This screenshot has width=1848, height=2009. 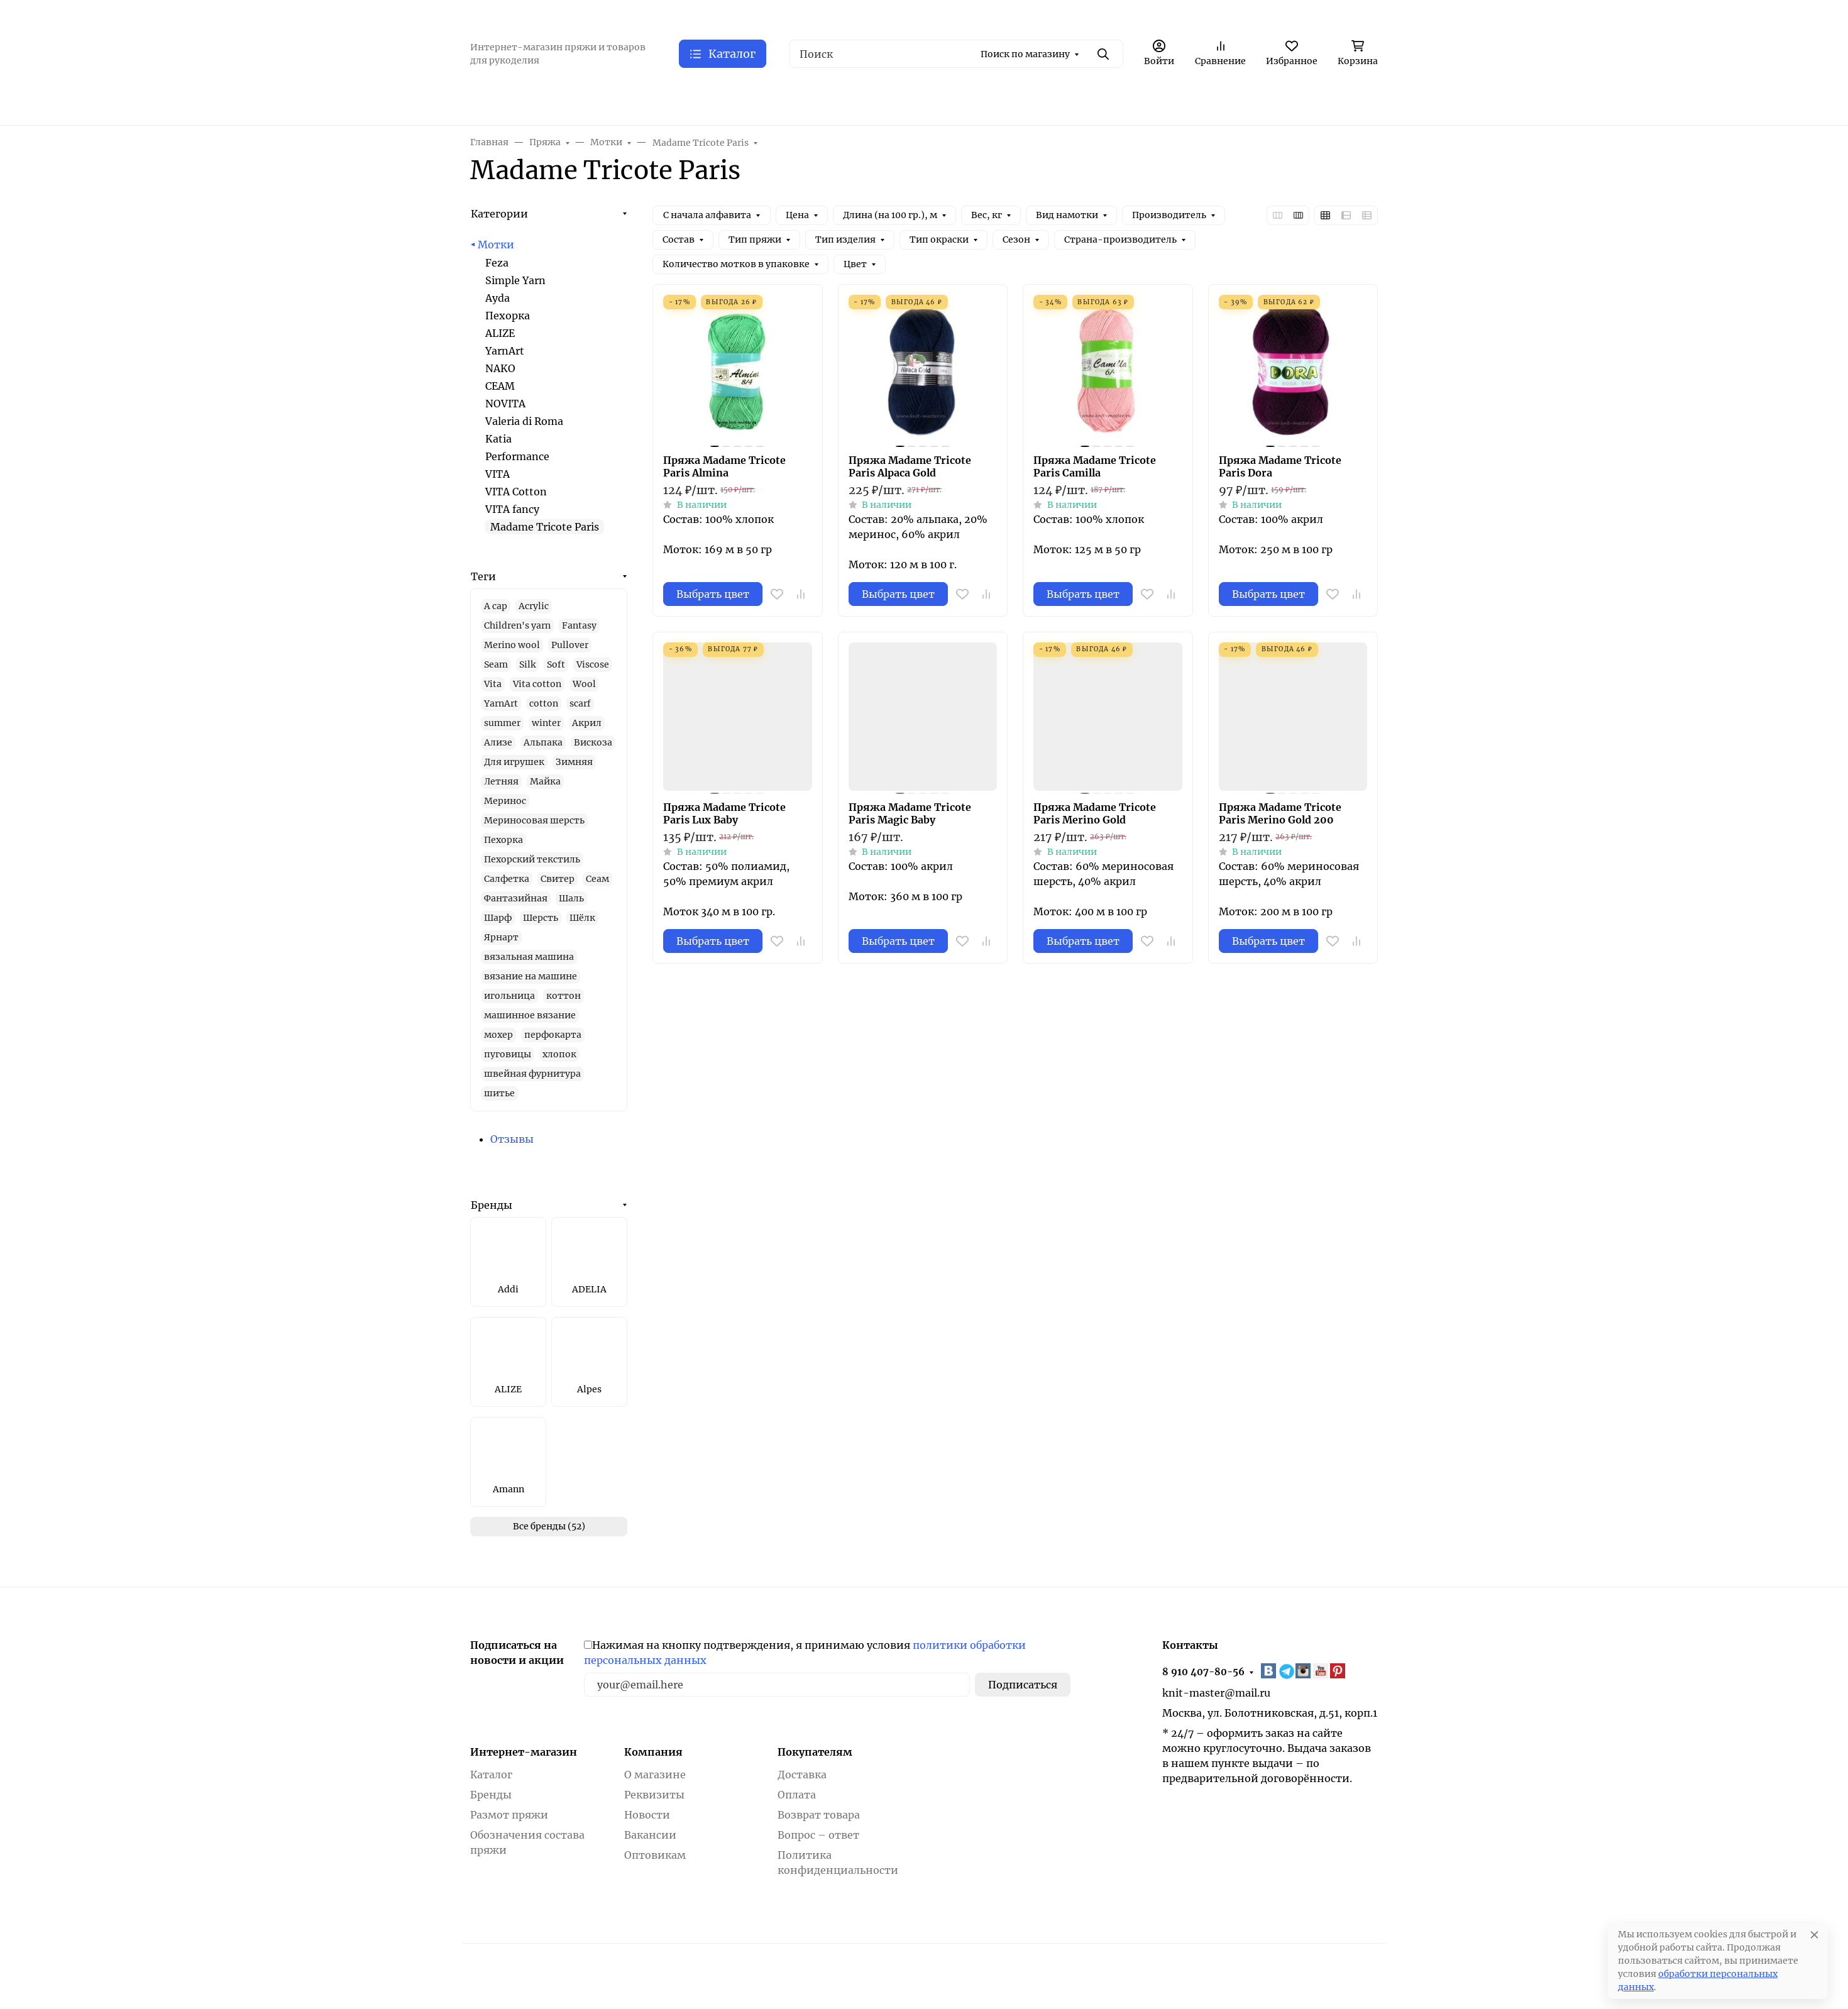 What do you see at coordinates (654, 1794) in the screenshot?
I see `Реквизиты` at bounding box center [654, 1794].